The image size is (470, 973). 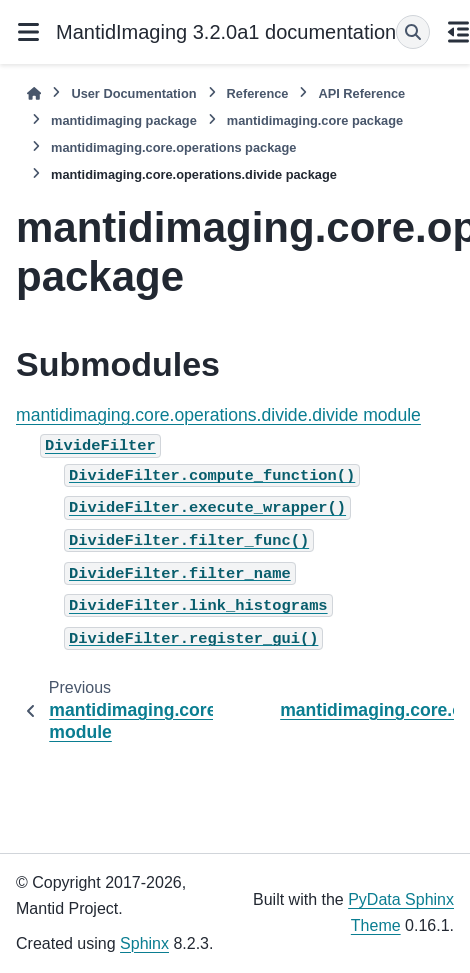 I want to click on mantidimaging package, so click(x=124, y=120).